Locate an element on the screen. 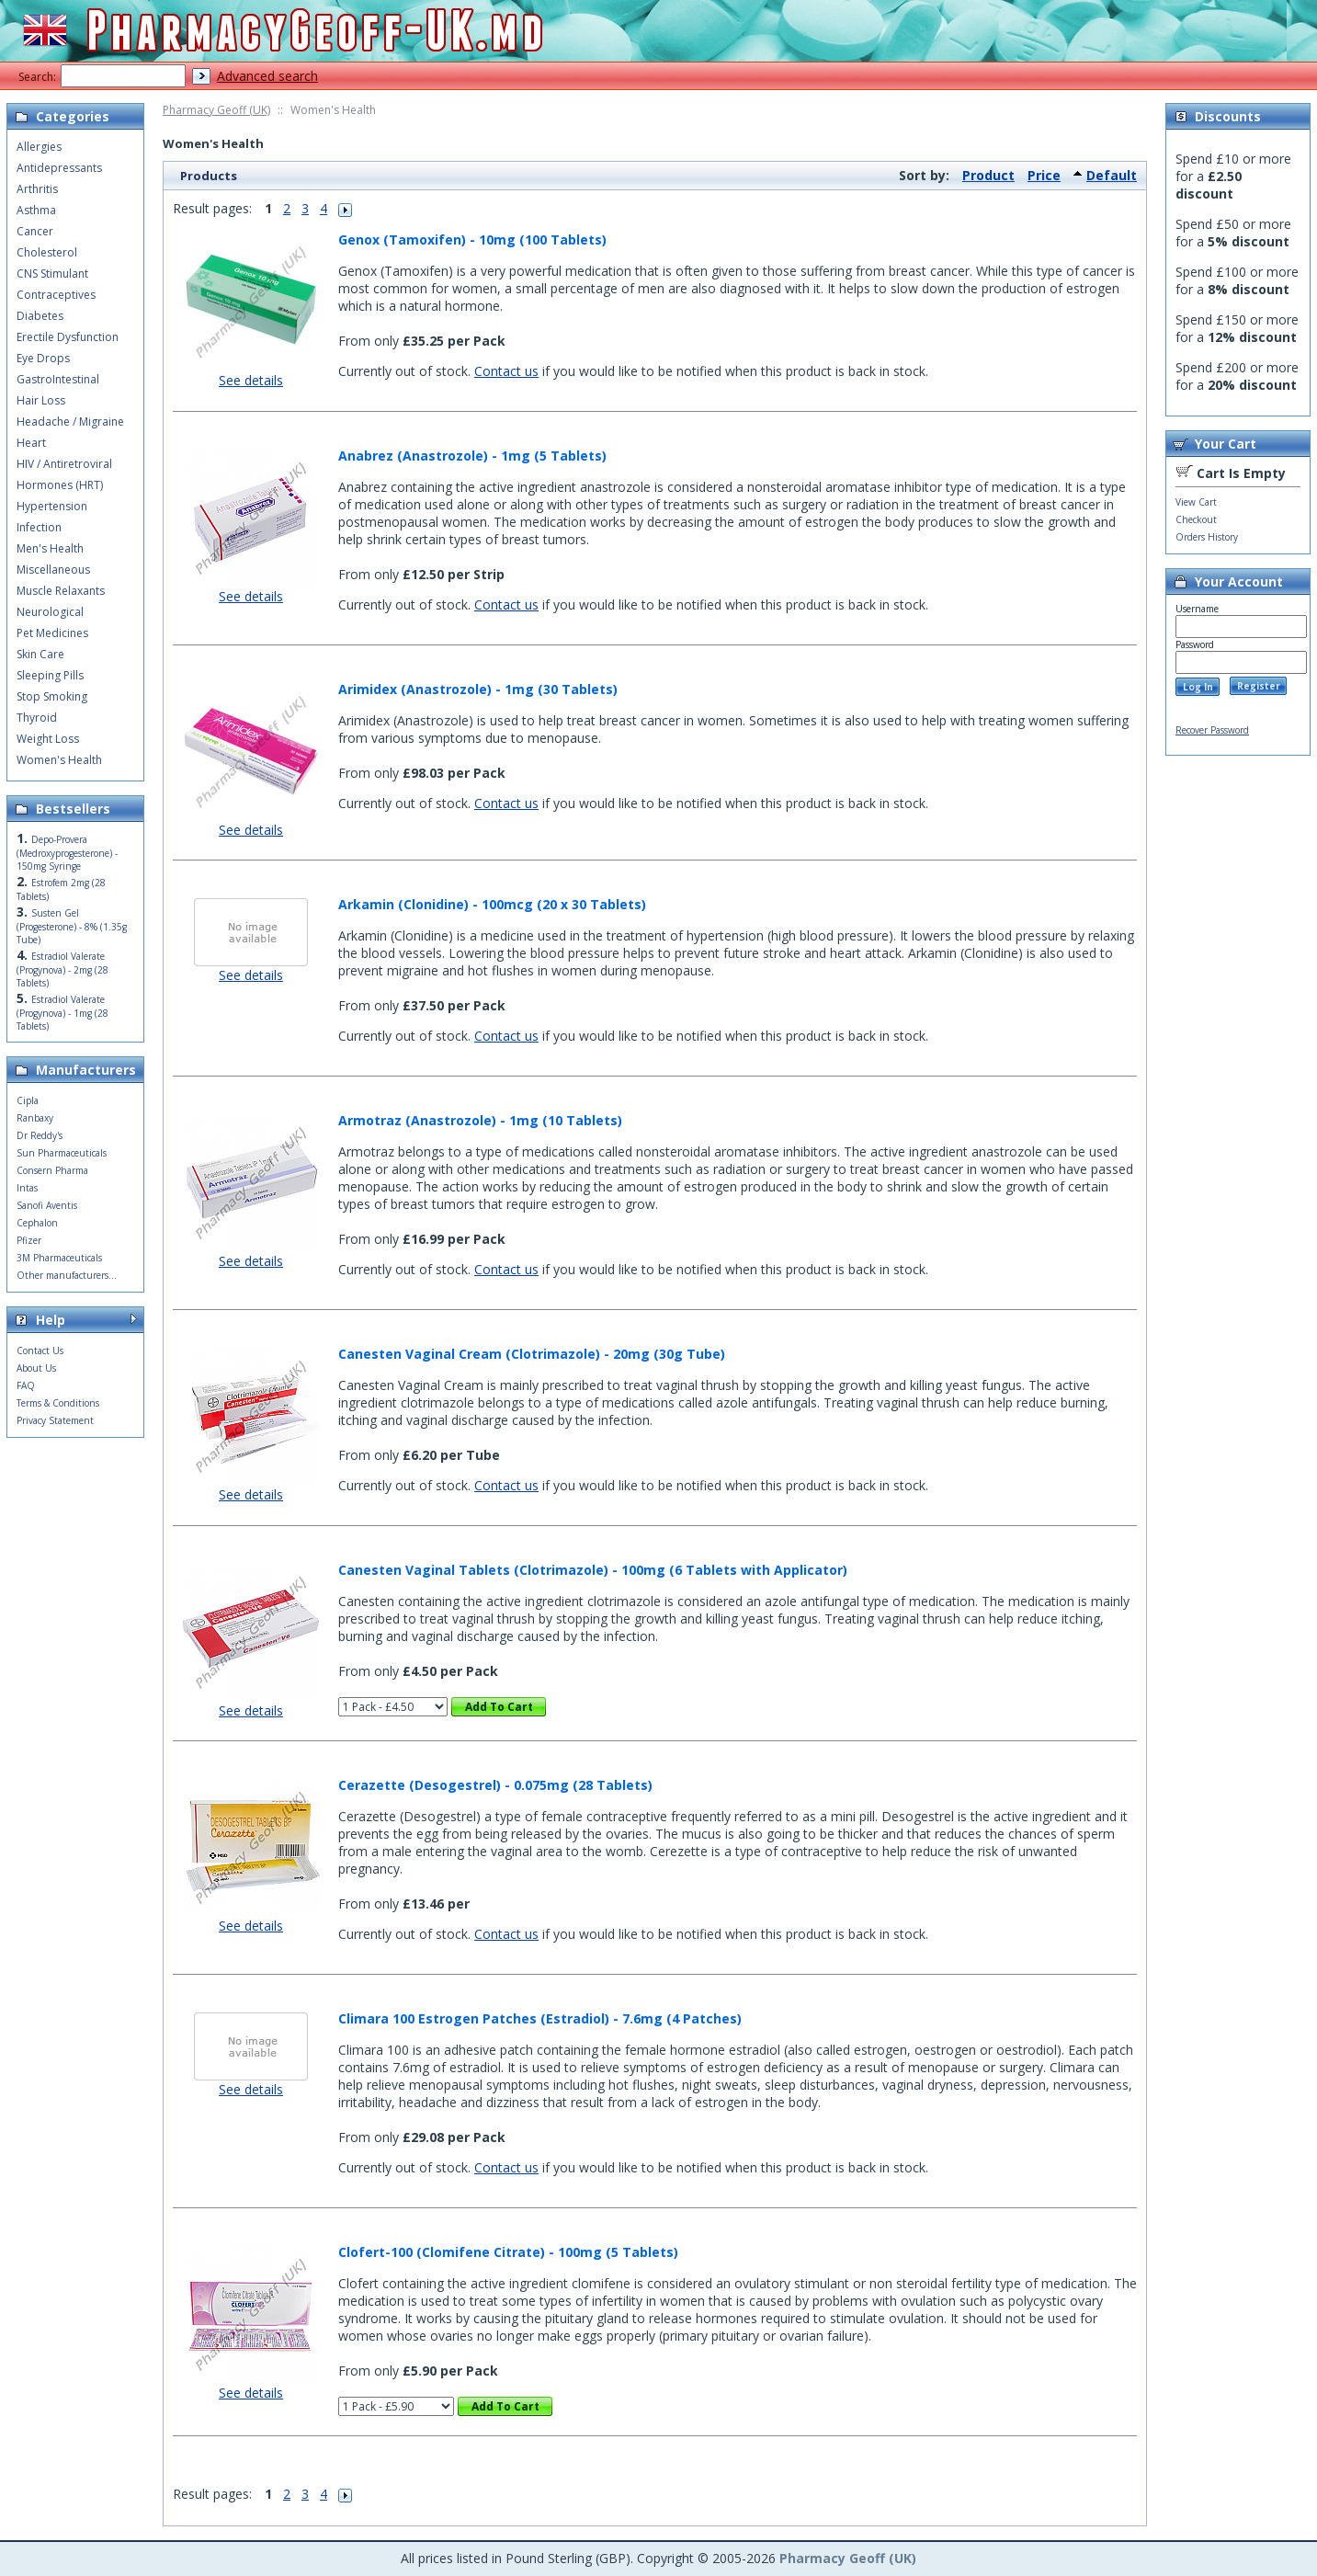 The height and width of the screenshot is (2576, 1317). Hormones (HRT) is located at coordinates (60, 485).